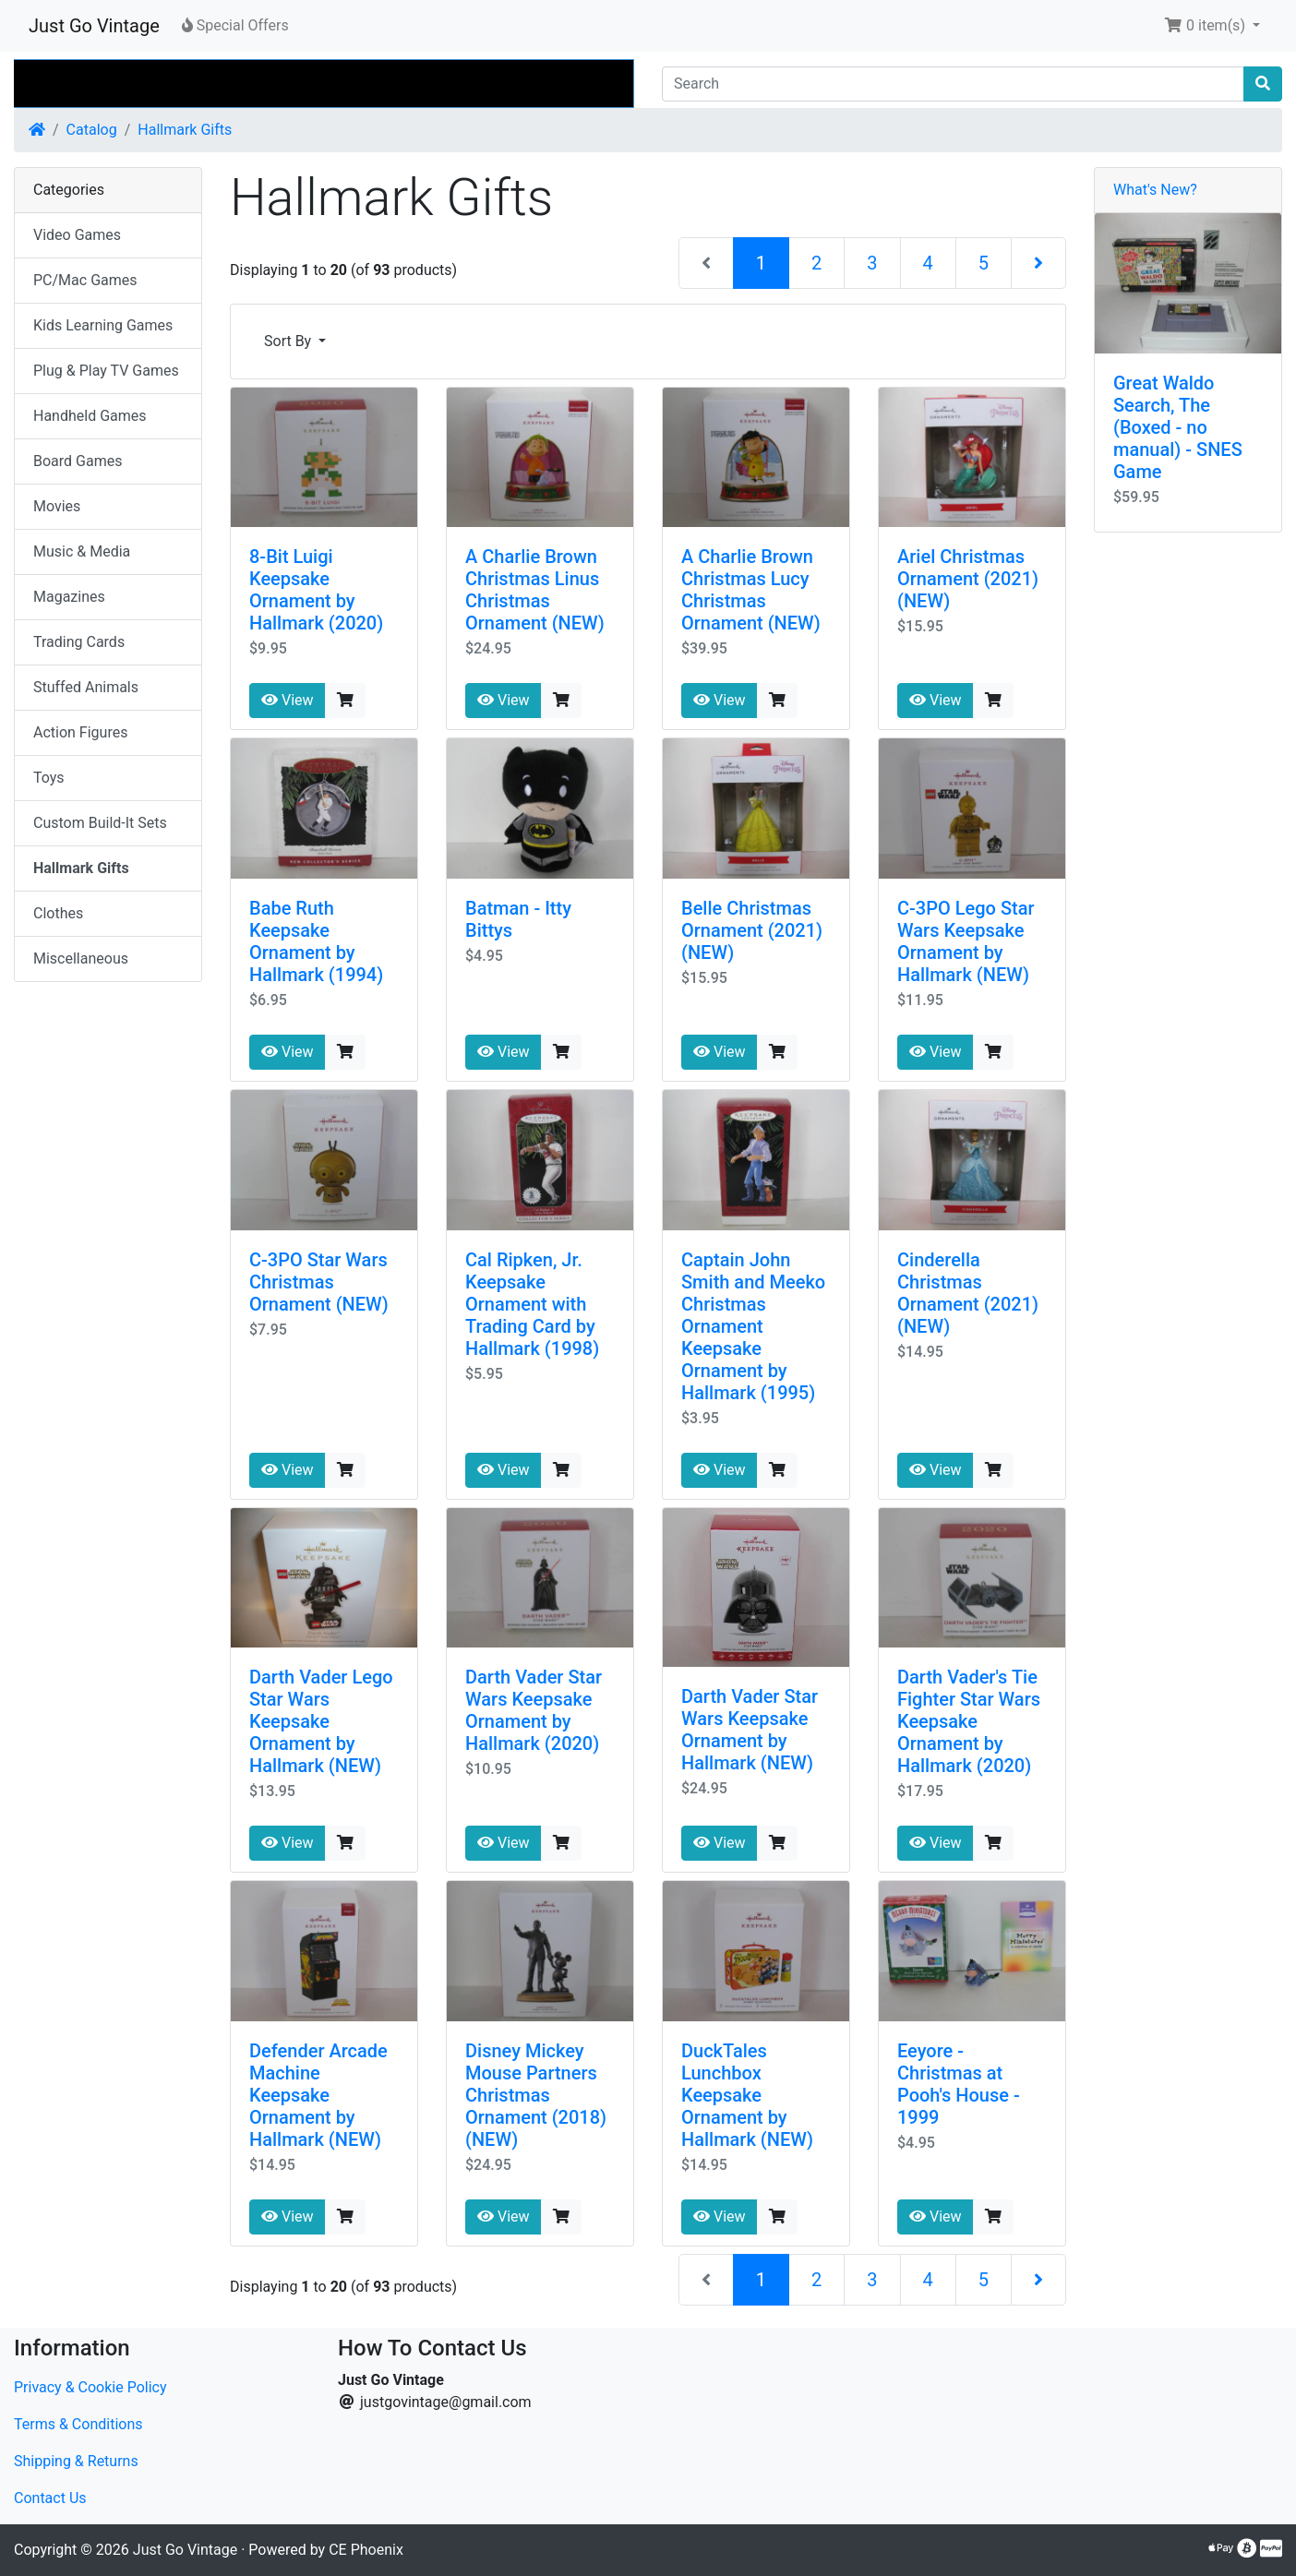  I want to click on [Search], so click(953, 84).